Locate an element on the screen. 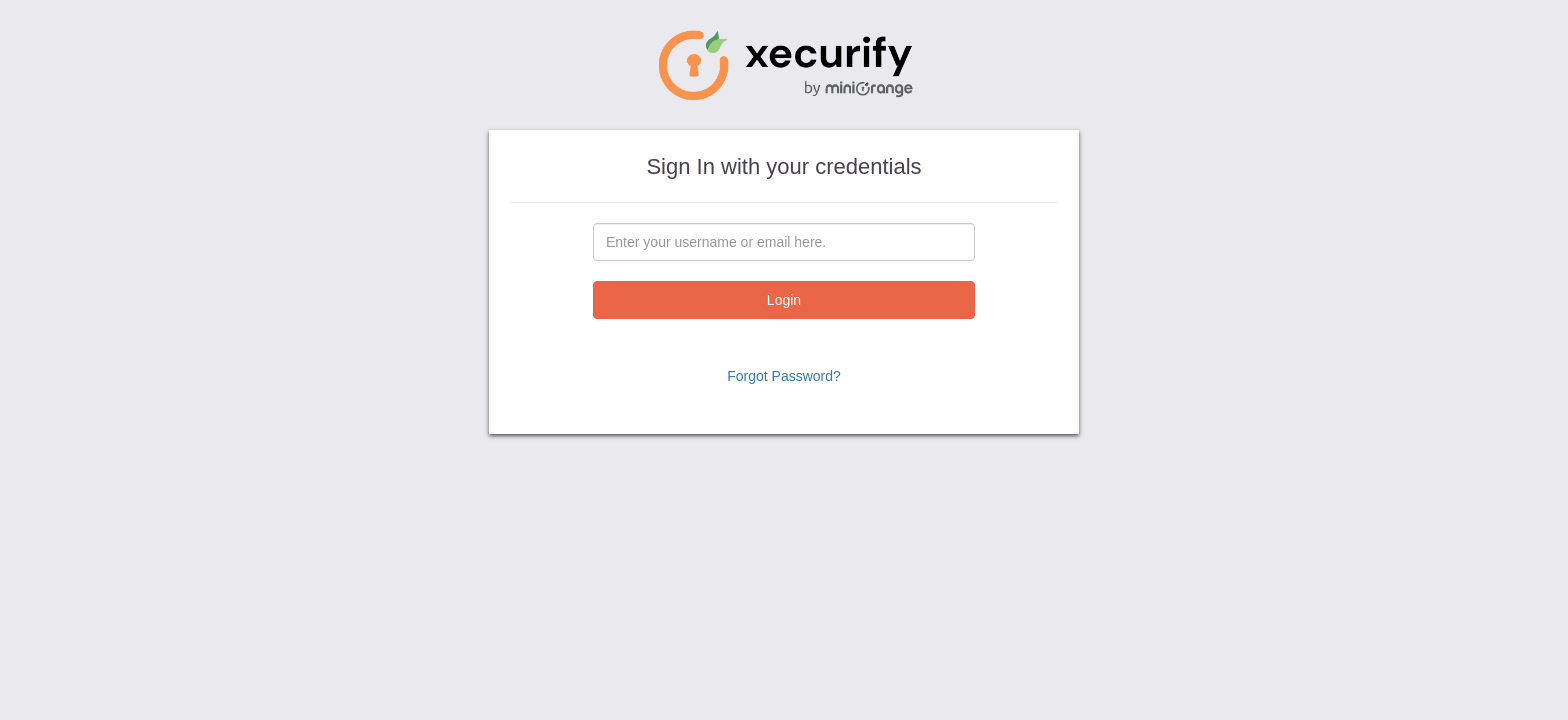  Forgot Password? is located at coordinates (784, 376).